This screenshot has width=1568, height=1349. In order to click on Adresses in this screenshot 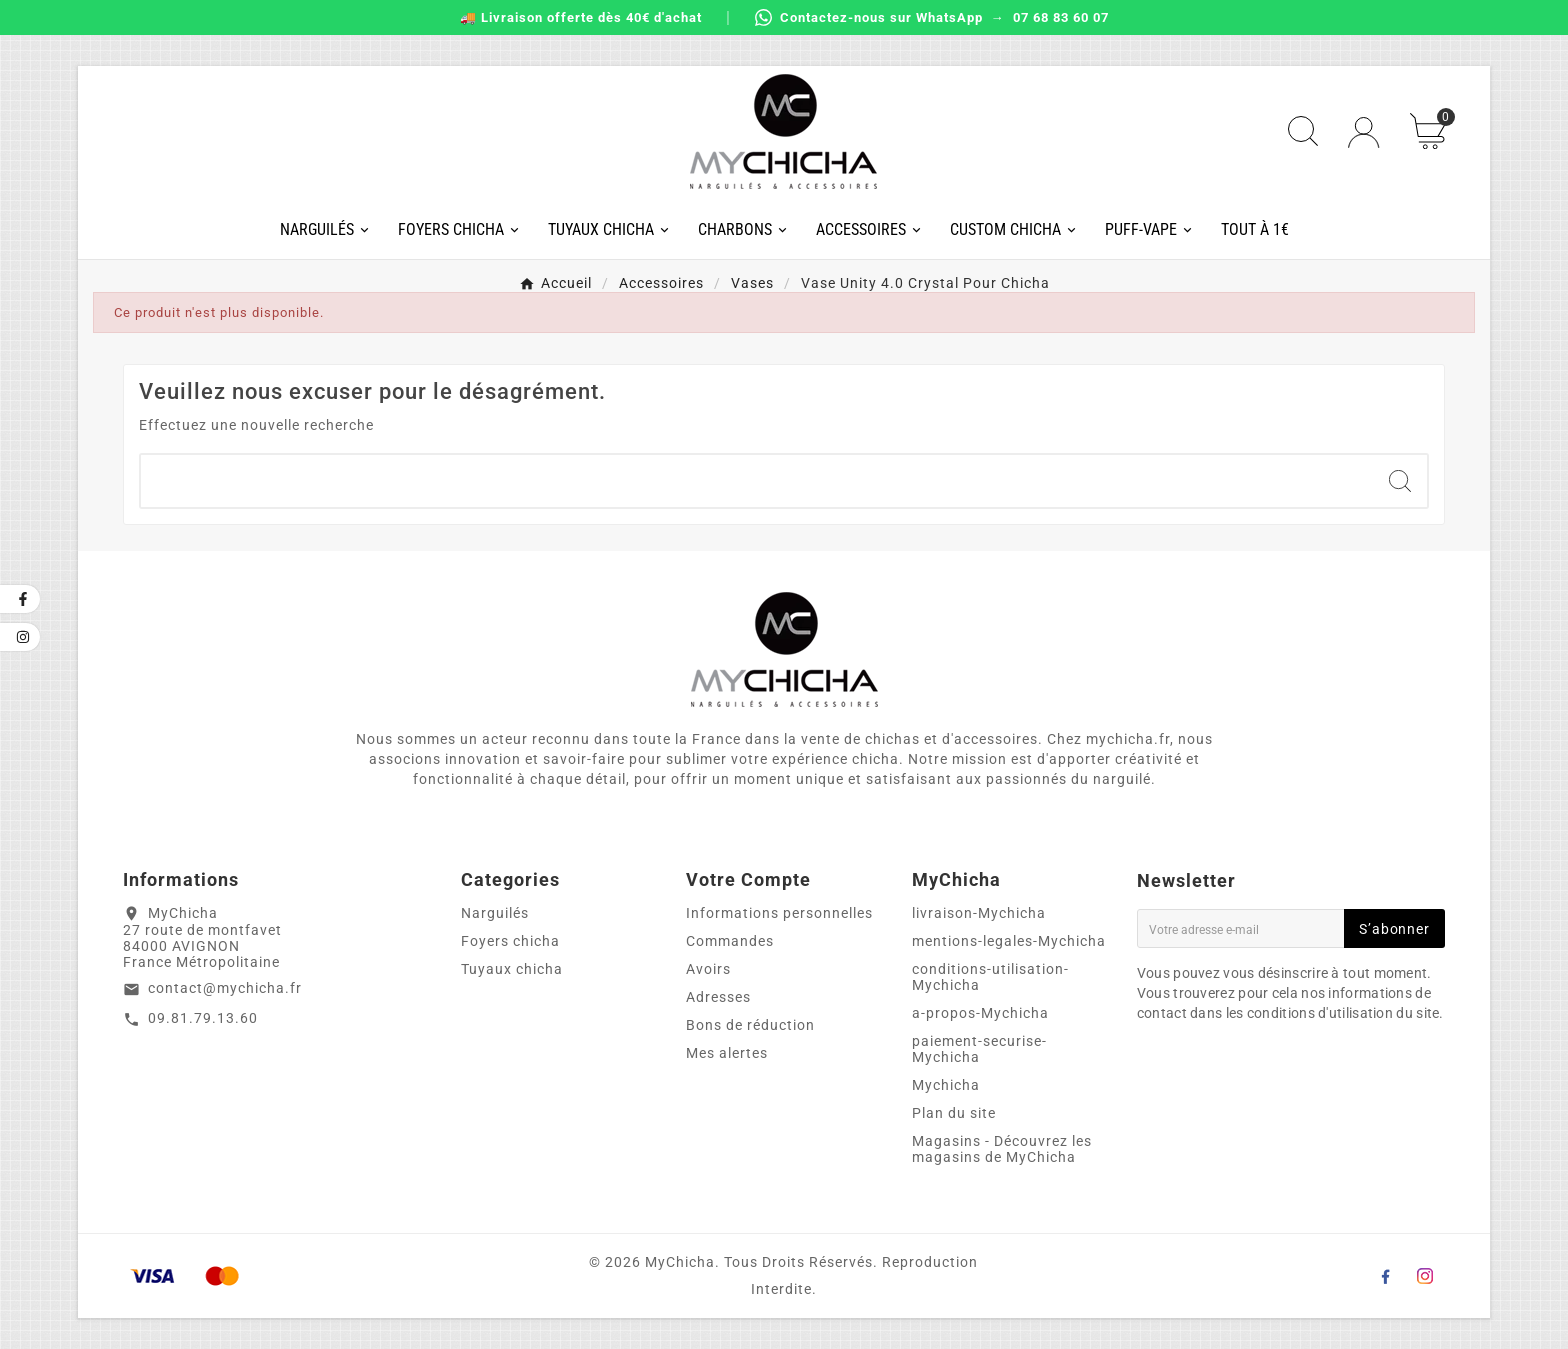, I will do `click(718, 997)`.